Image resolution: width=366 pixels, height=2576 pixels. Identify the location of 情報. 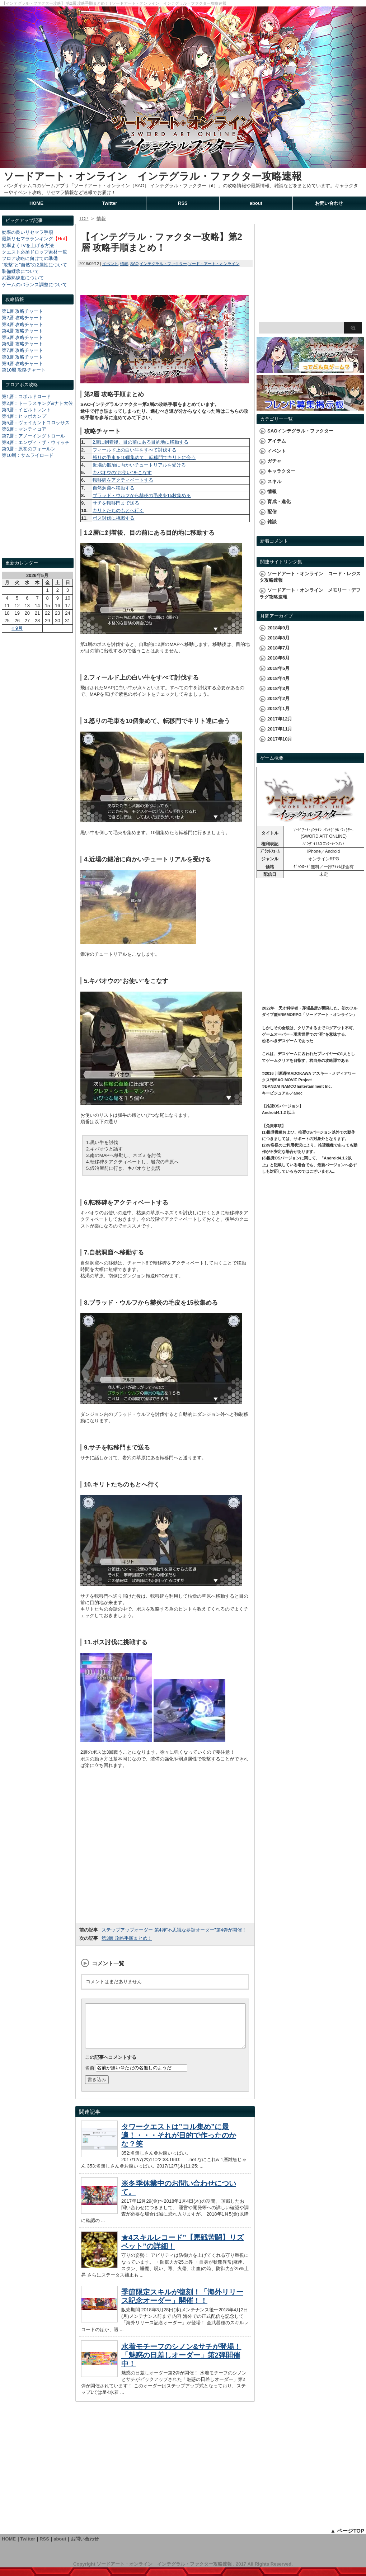
(124, 263).